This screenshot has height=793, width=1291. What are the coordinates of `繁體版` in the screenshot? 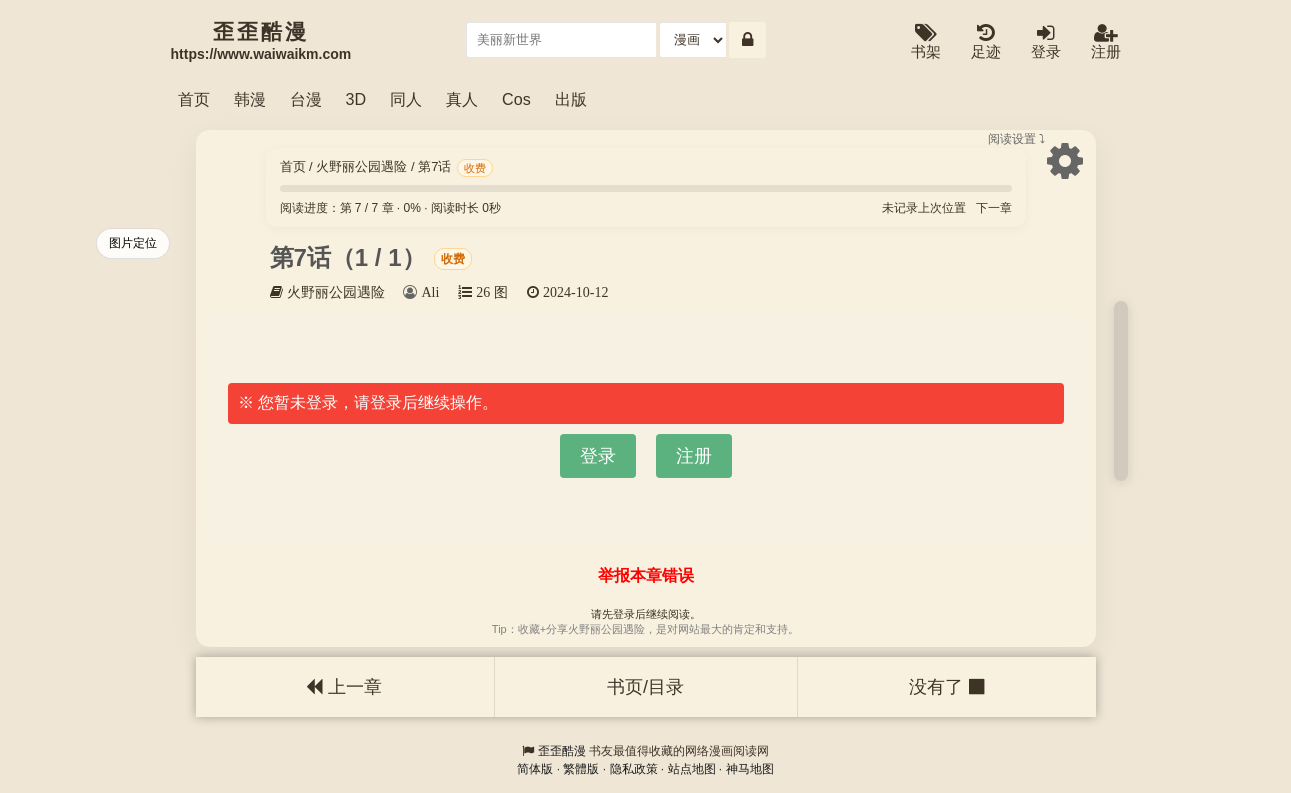 It's located at (581, 769).